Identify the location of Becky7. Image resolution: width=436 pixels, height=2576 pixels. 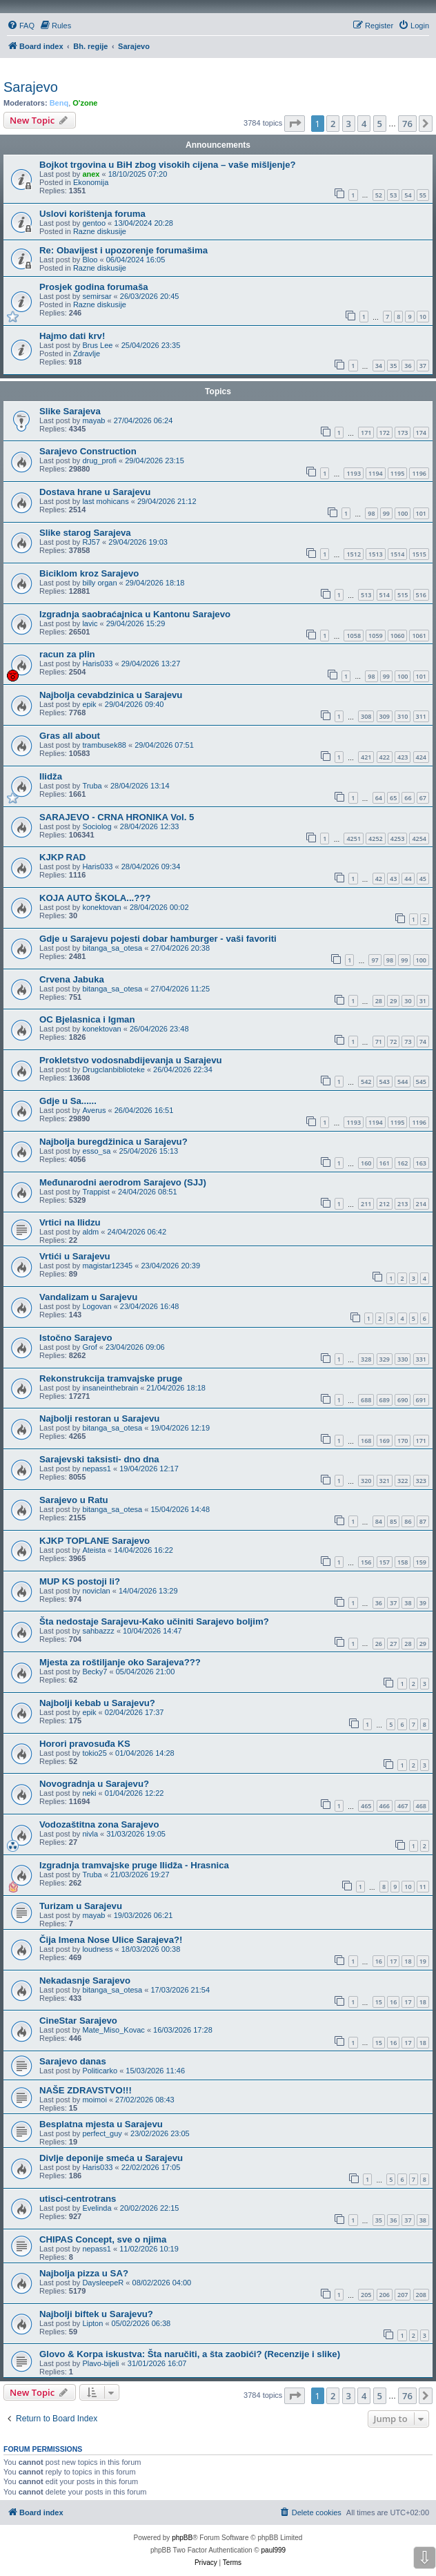
(94, 1671).